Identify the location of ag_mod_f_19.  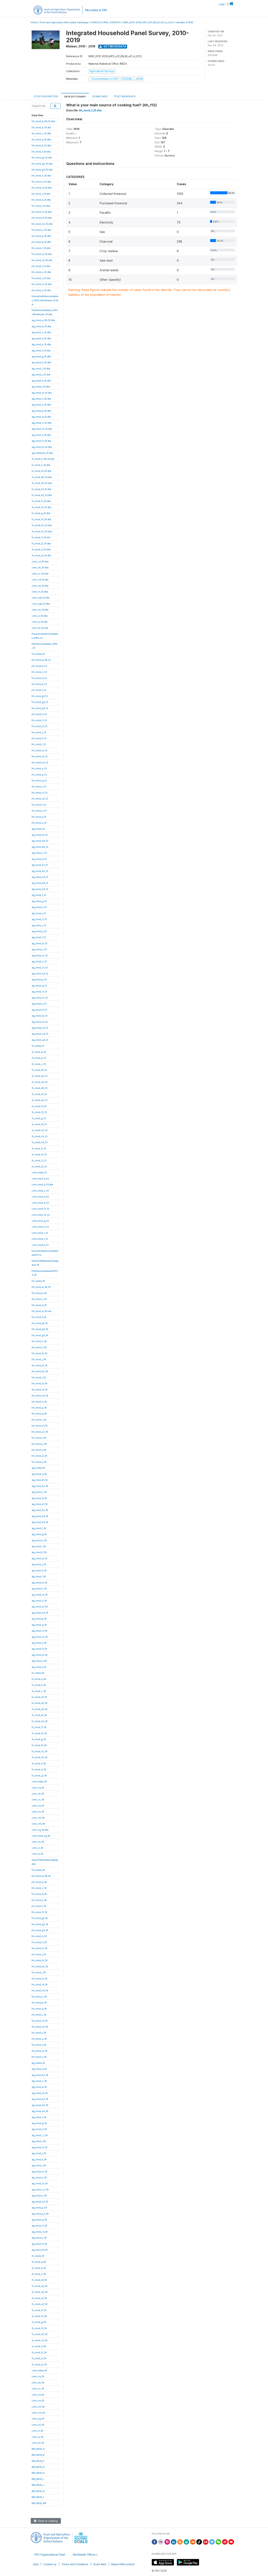
(39, 2117).